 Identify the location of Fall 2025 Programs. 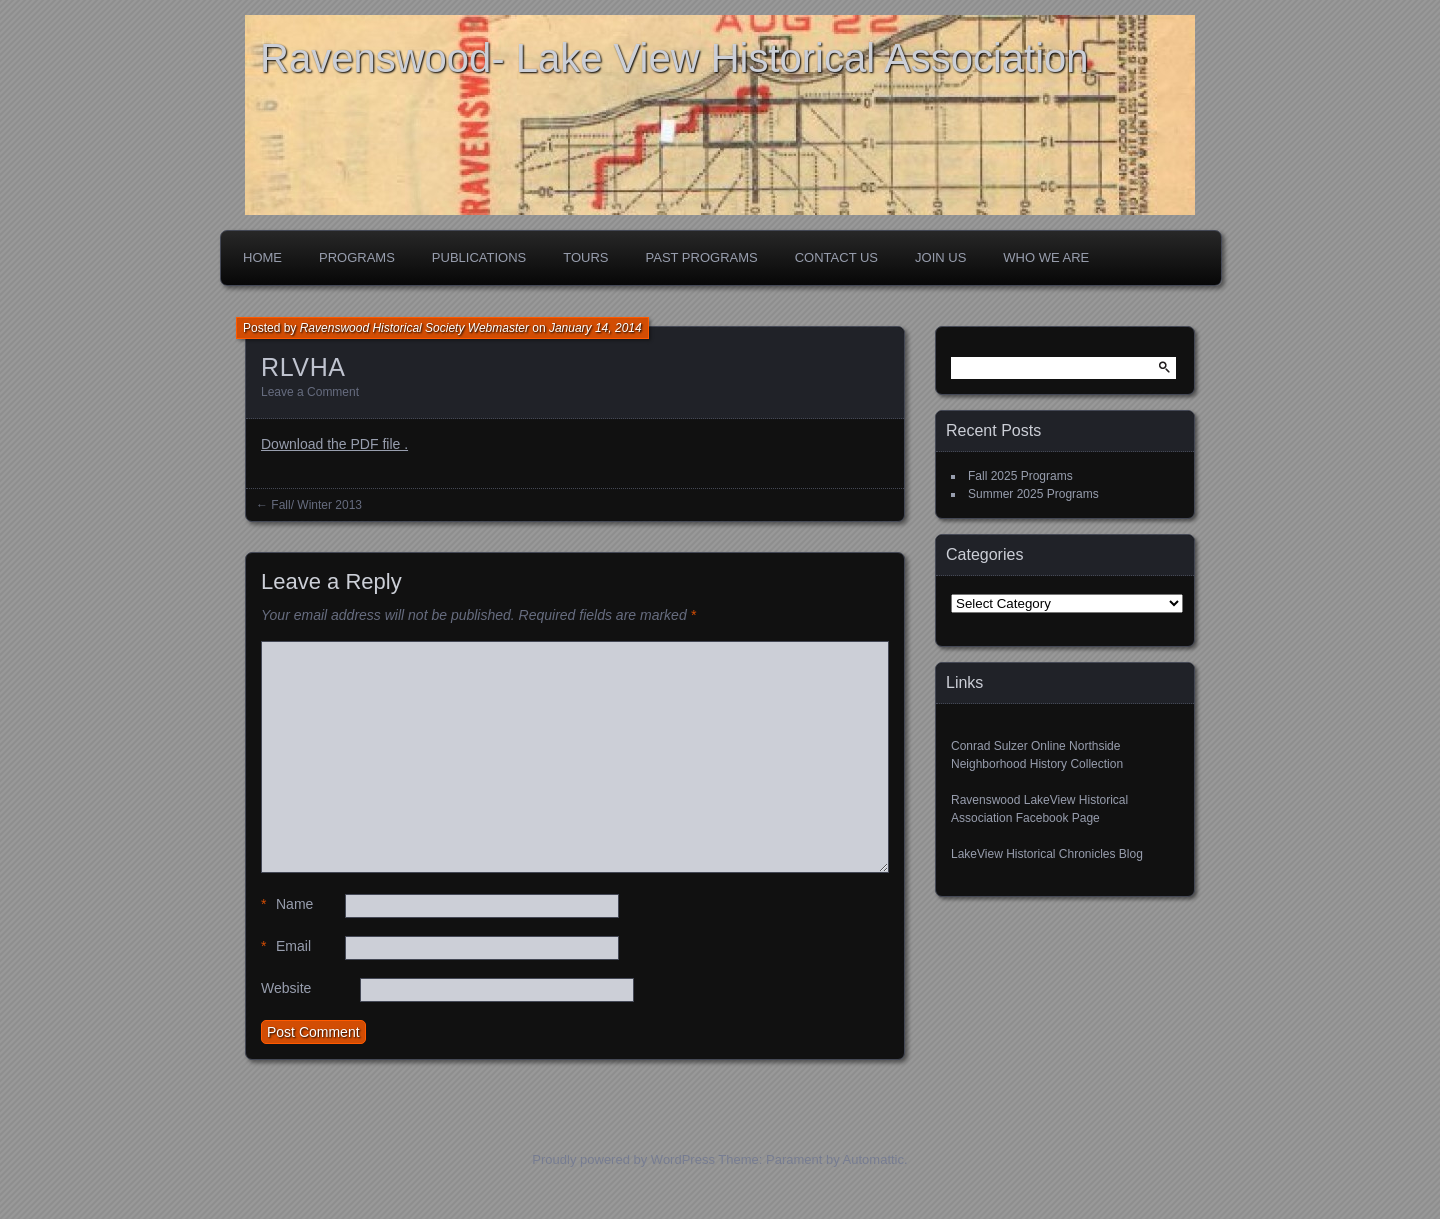
(1020, 476).